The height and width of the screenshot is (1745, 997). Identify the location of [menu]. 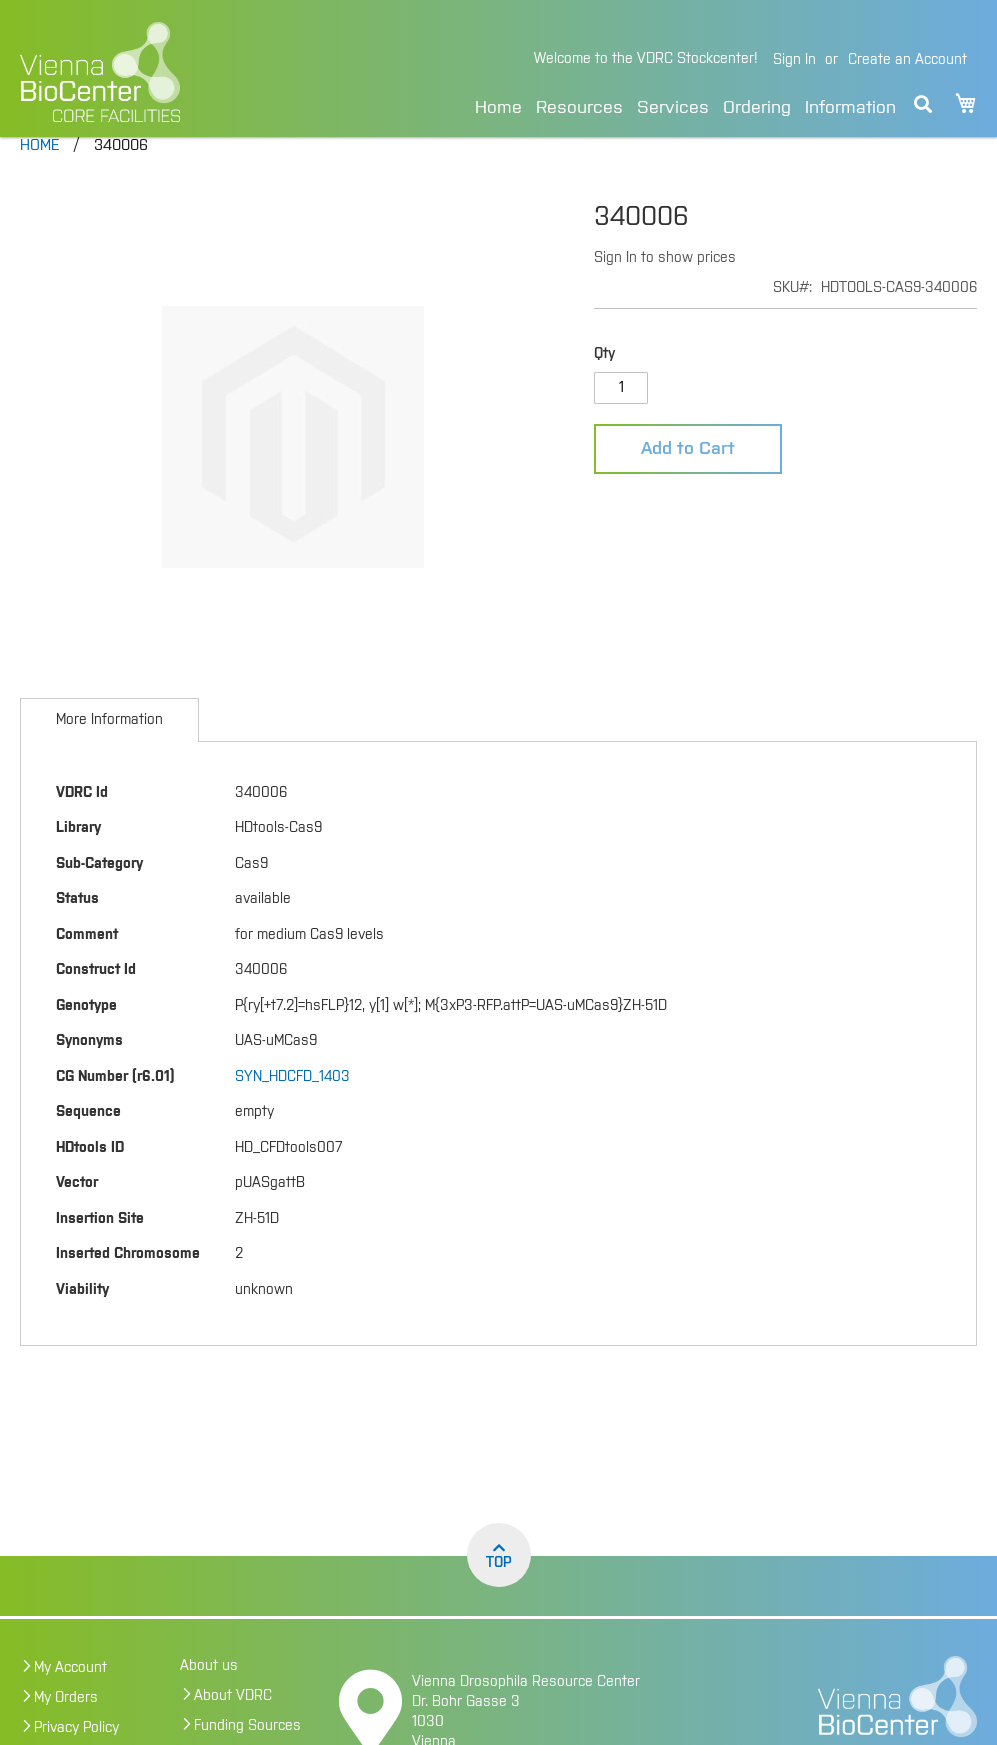
(685, 104).